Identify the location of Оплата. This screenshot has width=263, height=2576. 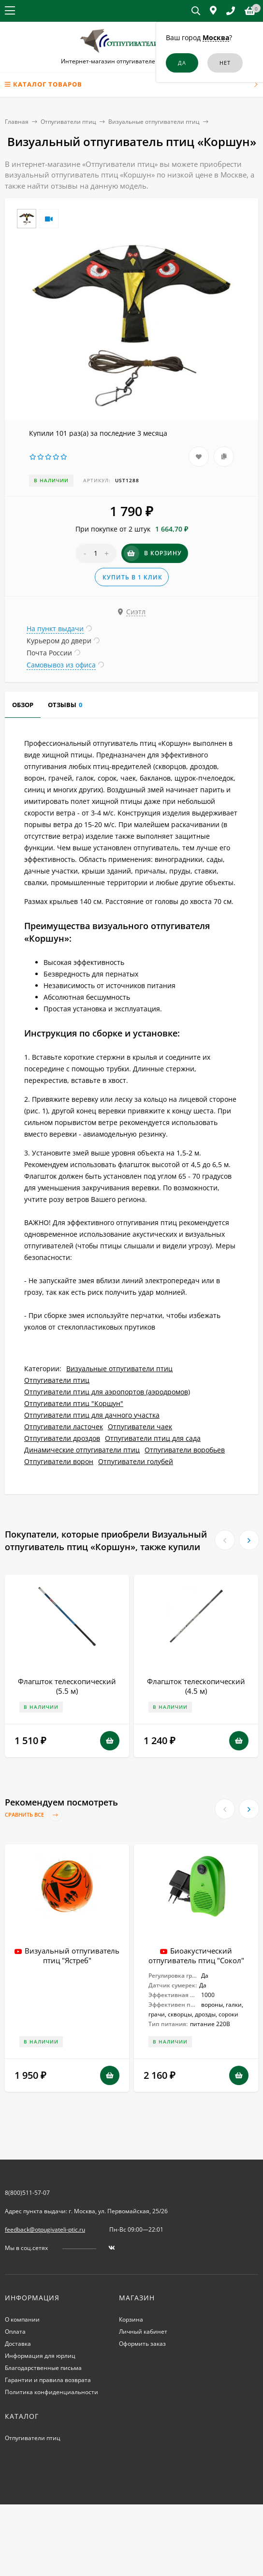
(15, 2331).